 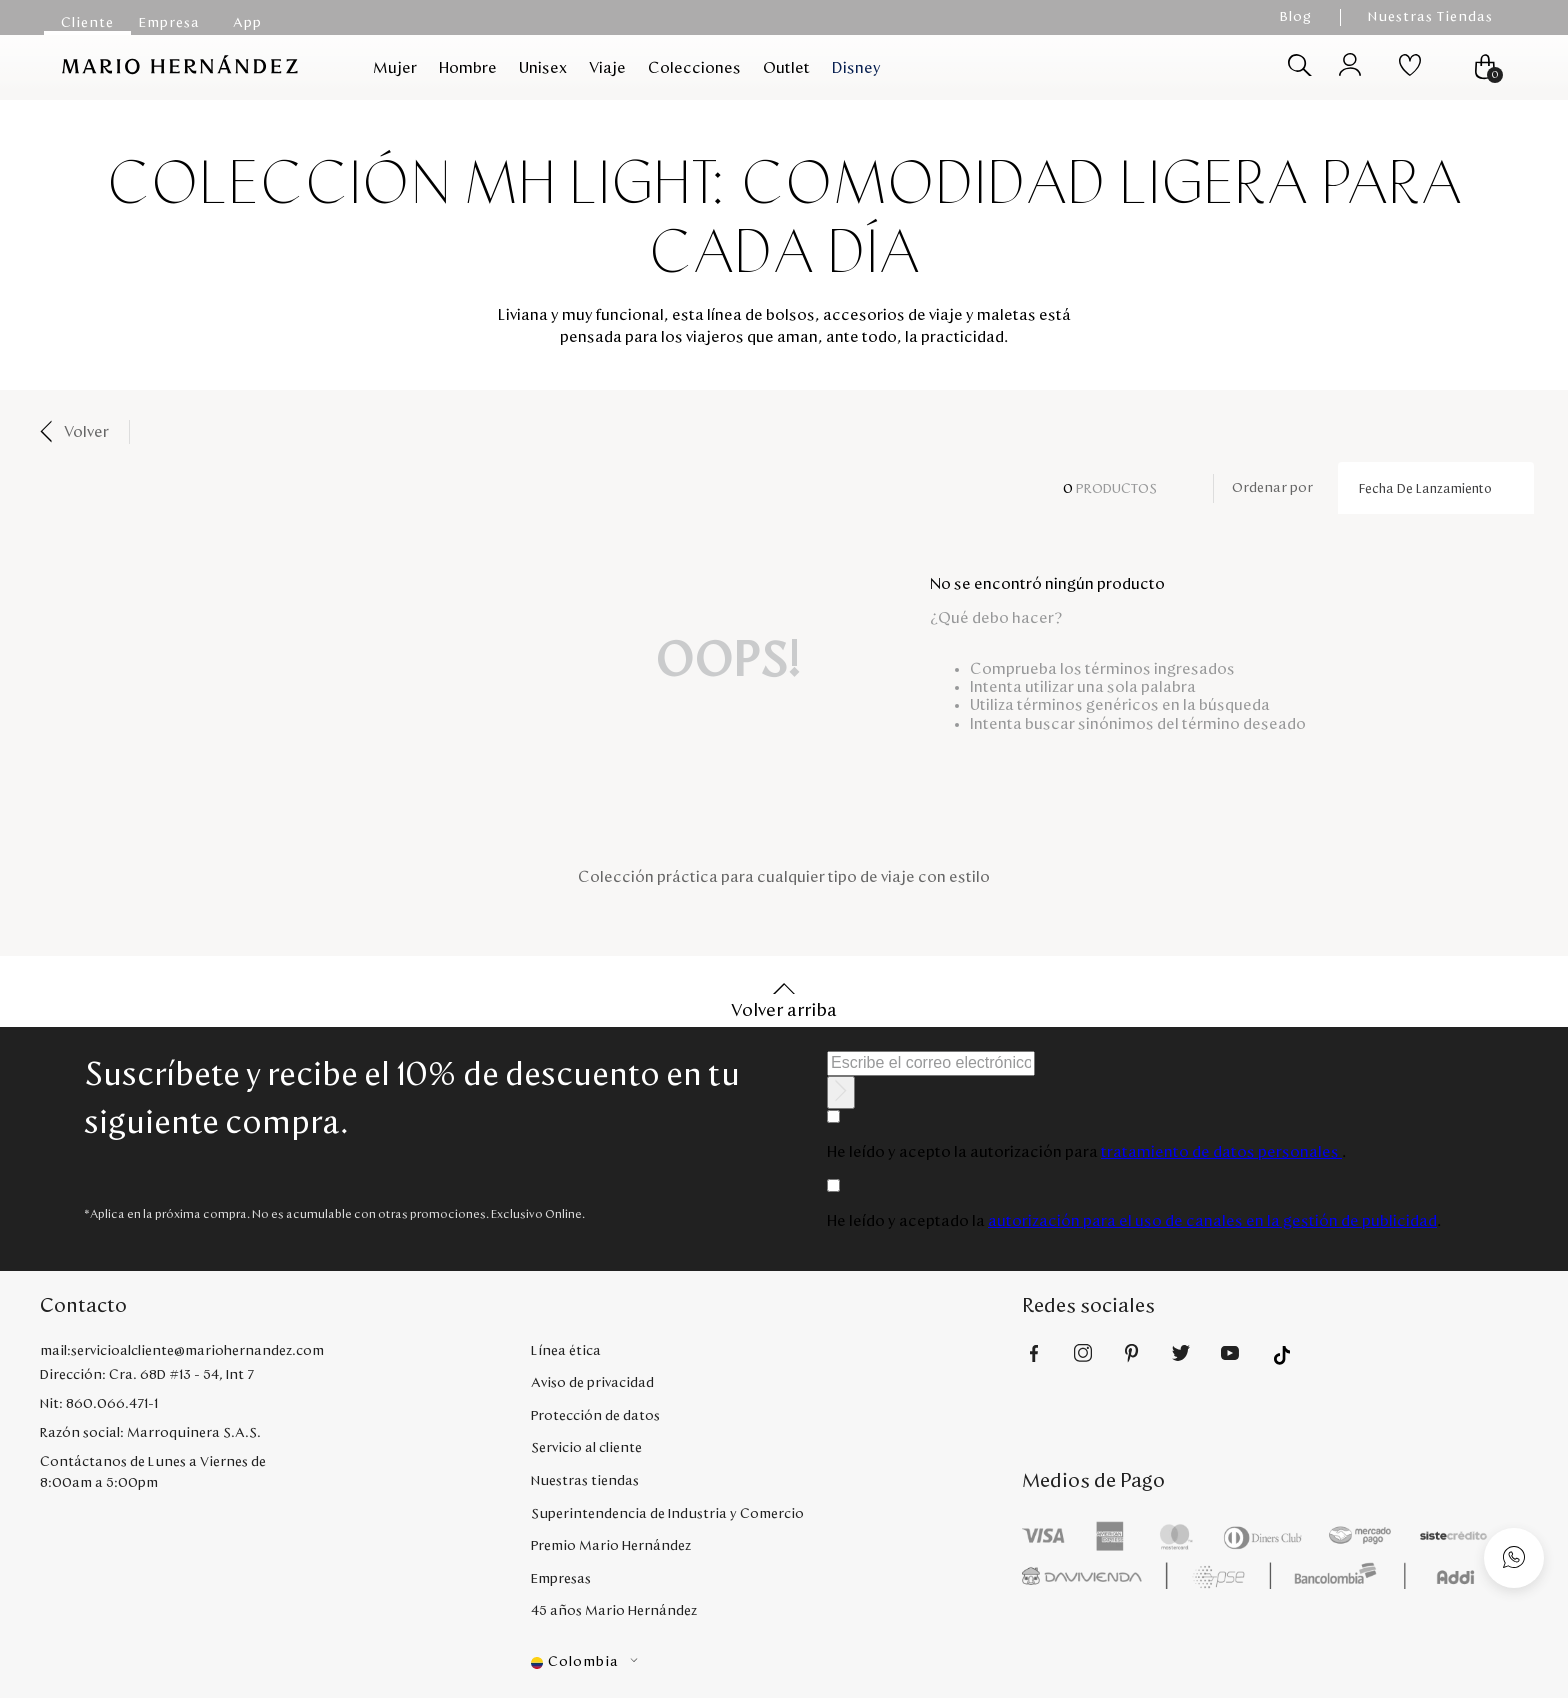 What do you see at coordinates (395, 68) in the screenshot?
I see `Mujer` at bounding box center [395, 68].